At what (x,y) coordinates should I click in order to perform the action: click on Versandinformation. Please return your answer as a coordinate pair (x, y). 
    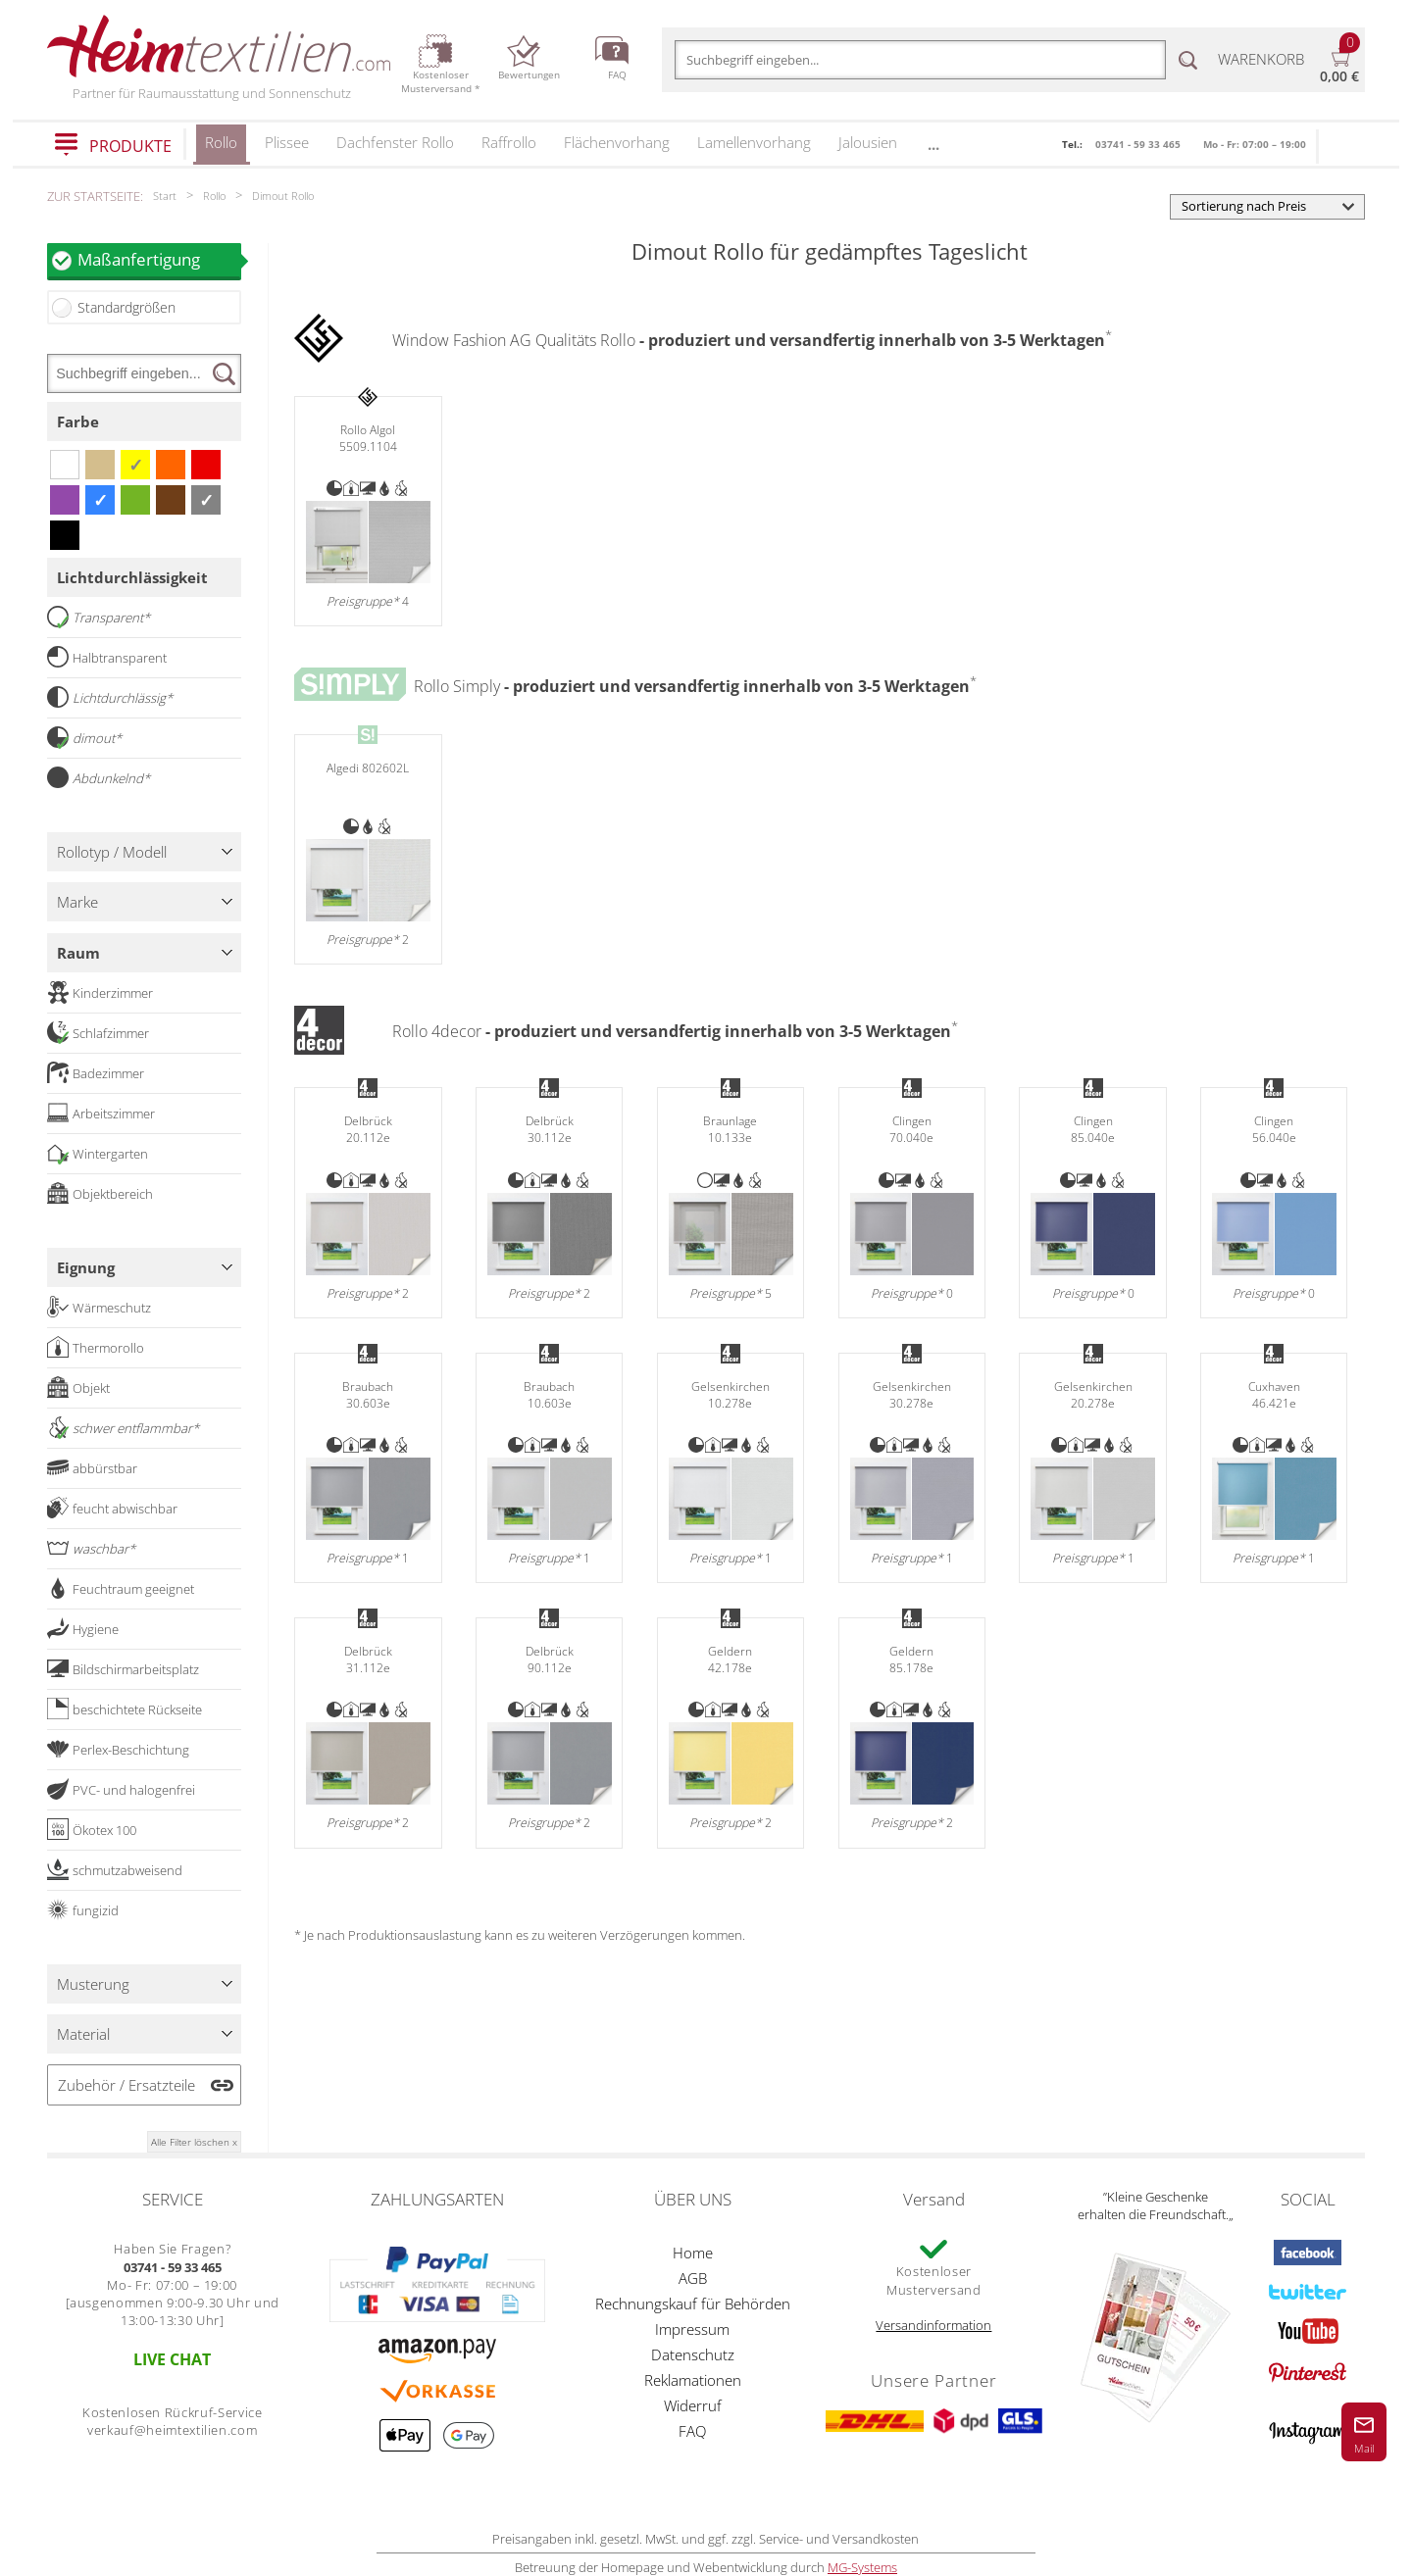
    Looking at the image, I should click on (933, 2325).